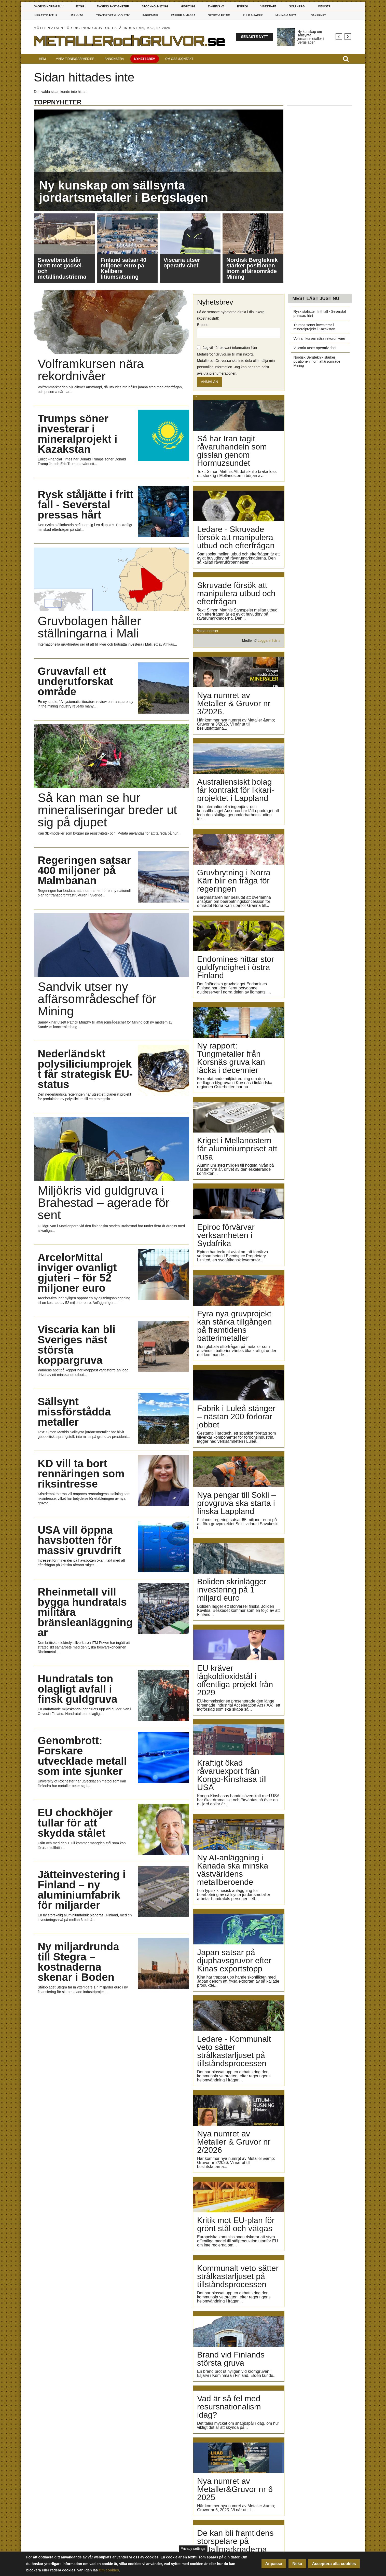  Describe the element at coordinates (297, 6) in the screenshot. I see `Solenergi` at that location.